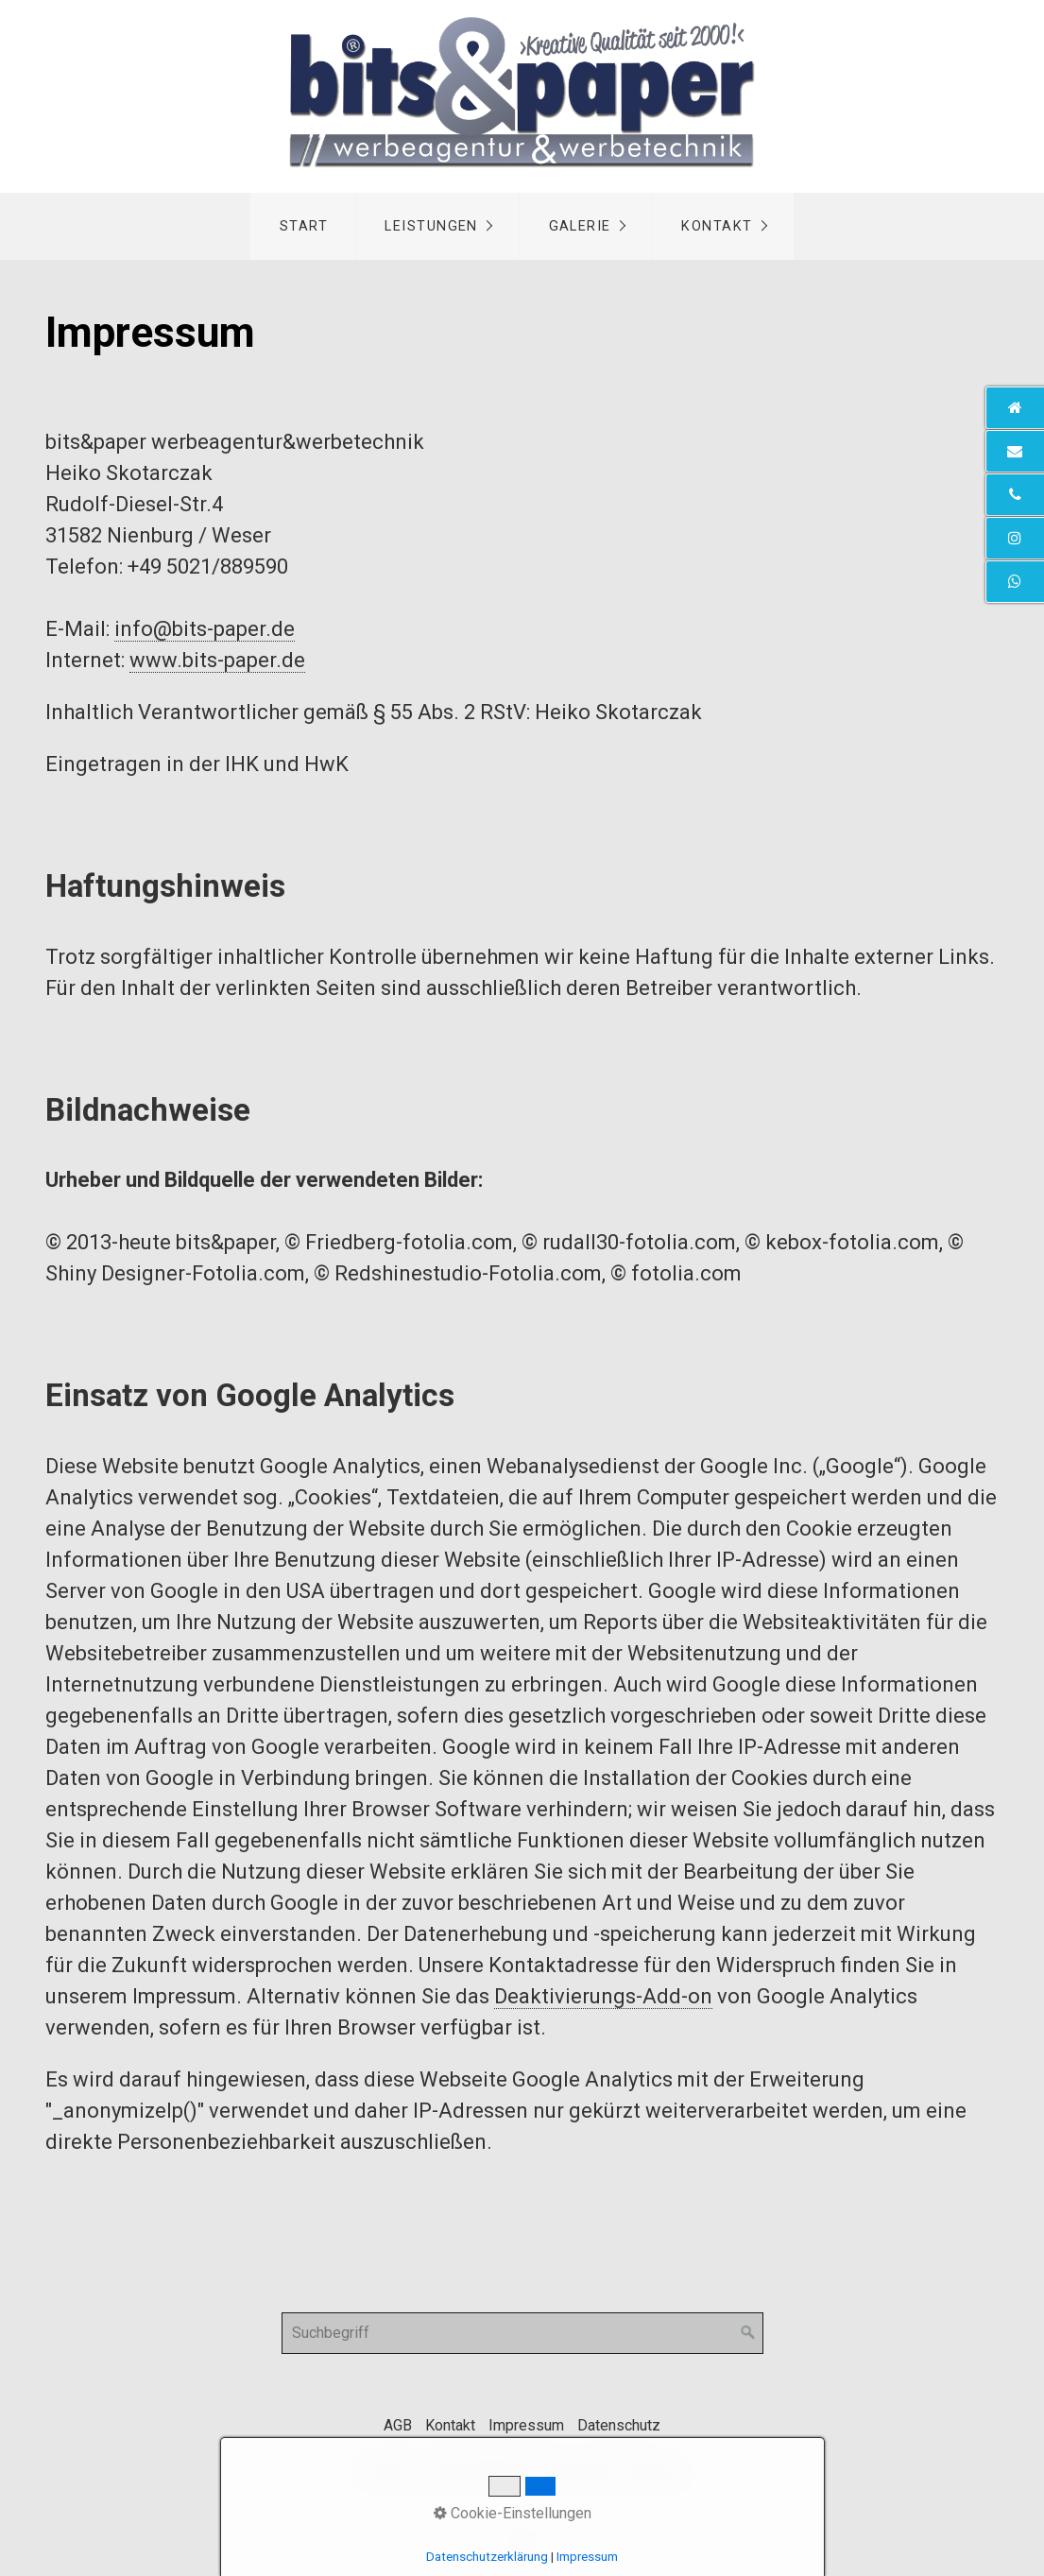 The image size is (1044, 2576). I want to click on [Suchbegriff], so click(522, 2333).